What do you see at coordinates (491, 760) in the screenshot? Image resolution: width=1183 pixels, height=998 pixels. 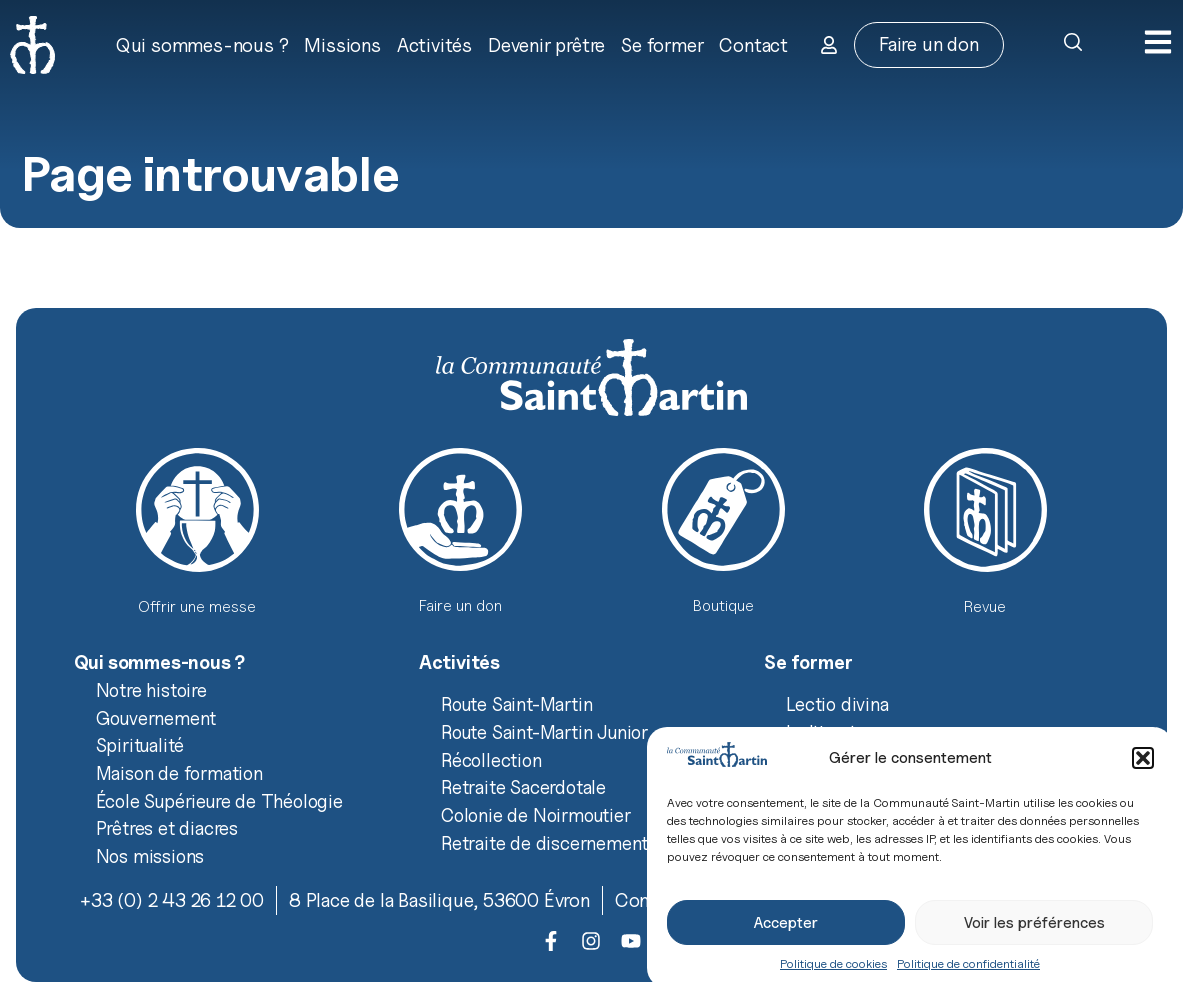 I see `Récollection` at bounding box center [491, 760].